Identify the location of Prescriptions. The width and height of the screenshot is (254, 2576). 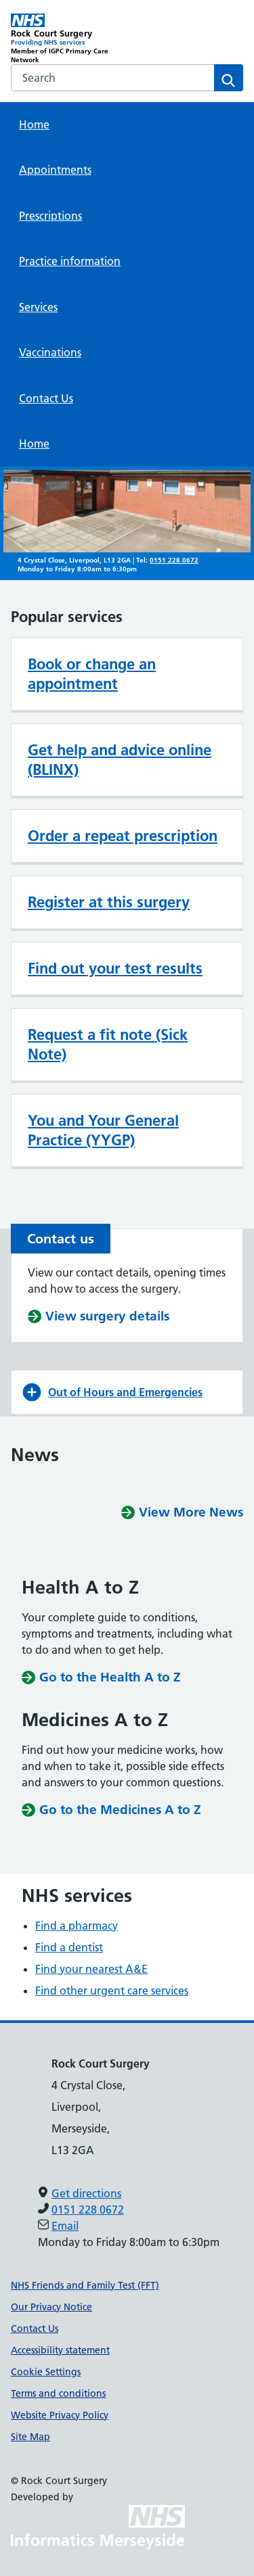
(50, 215).